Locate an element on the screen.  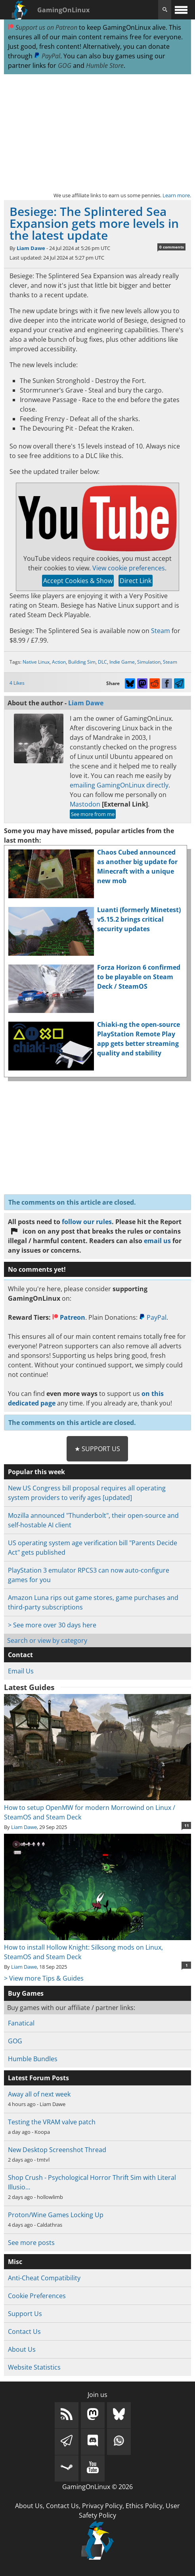
Privacy Policy is located at coordinates (102, 2505).